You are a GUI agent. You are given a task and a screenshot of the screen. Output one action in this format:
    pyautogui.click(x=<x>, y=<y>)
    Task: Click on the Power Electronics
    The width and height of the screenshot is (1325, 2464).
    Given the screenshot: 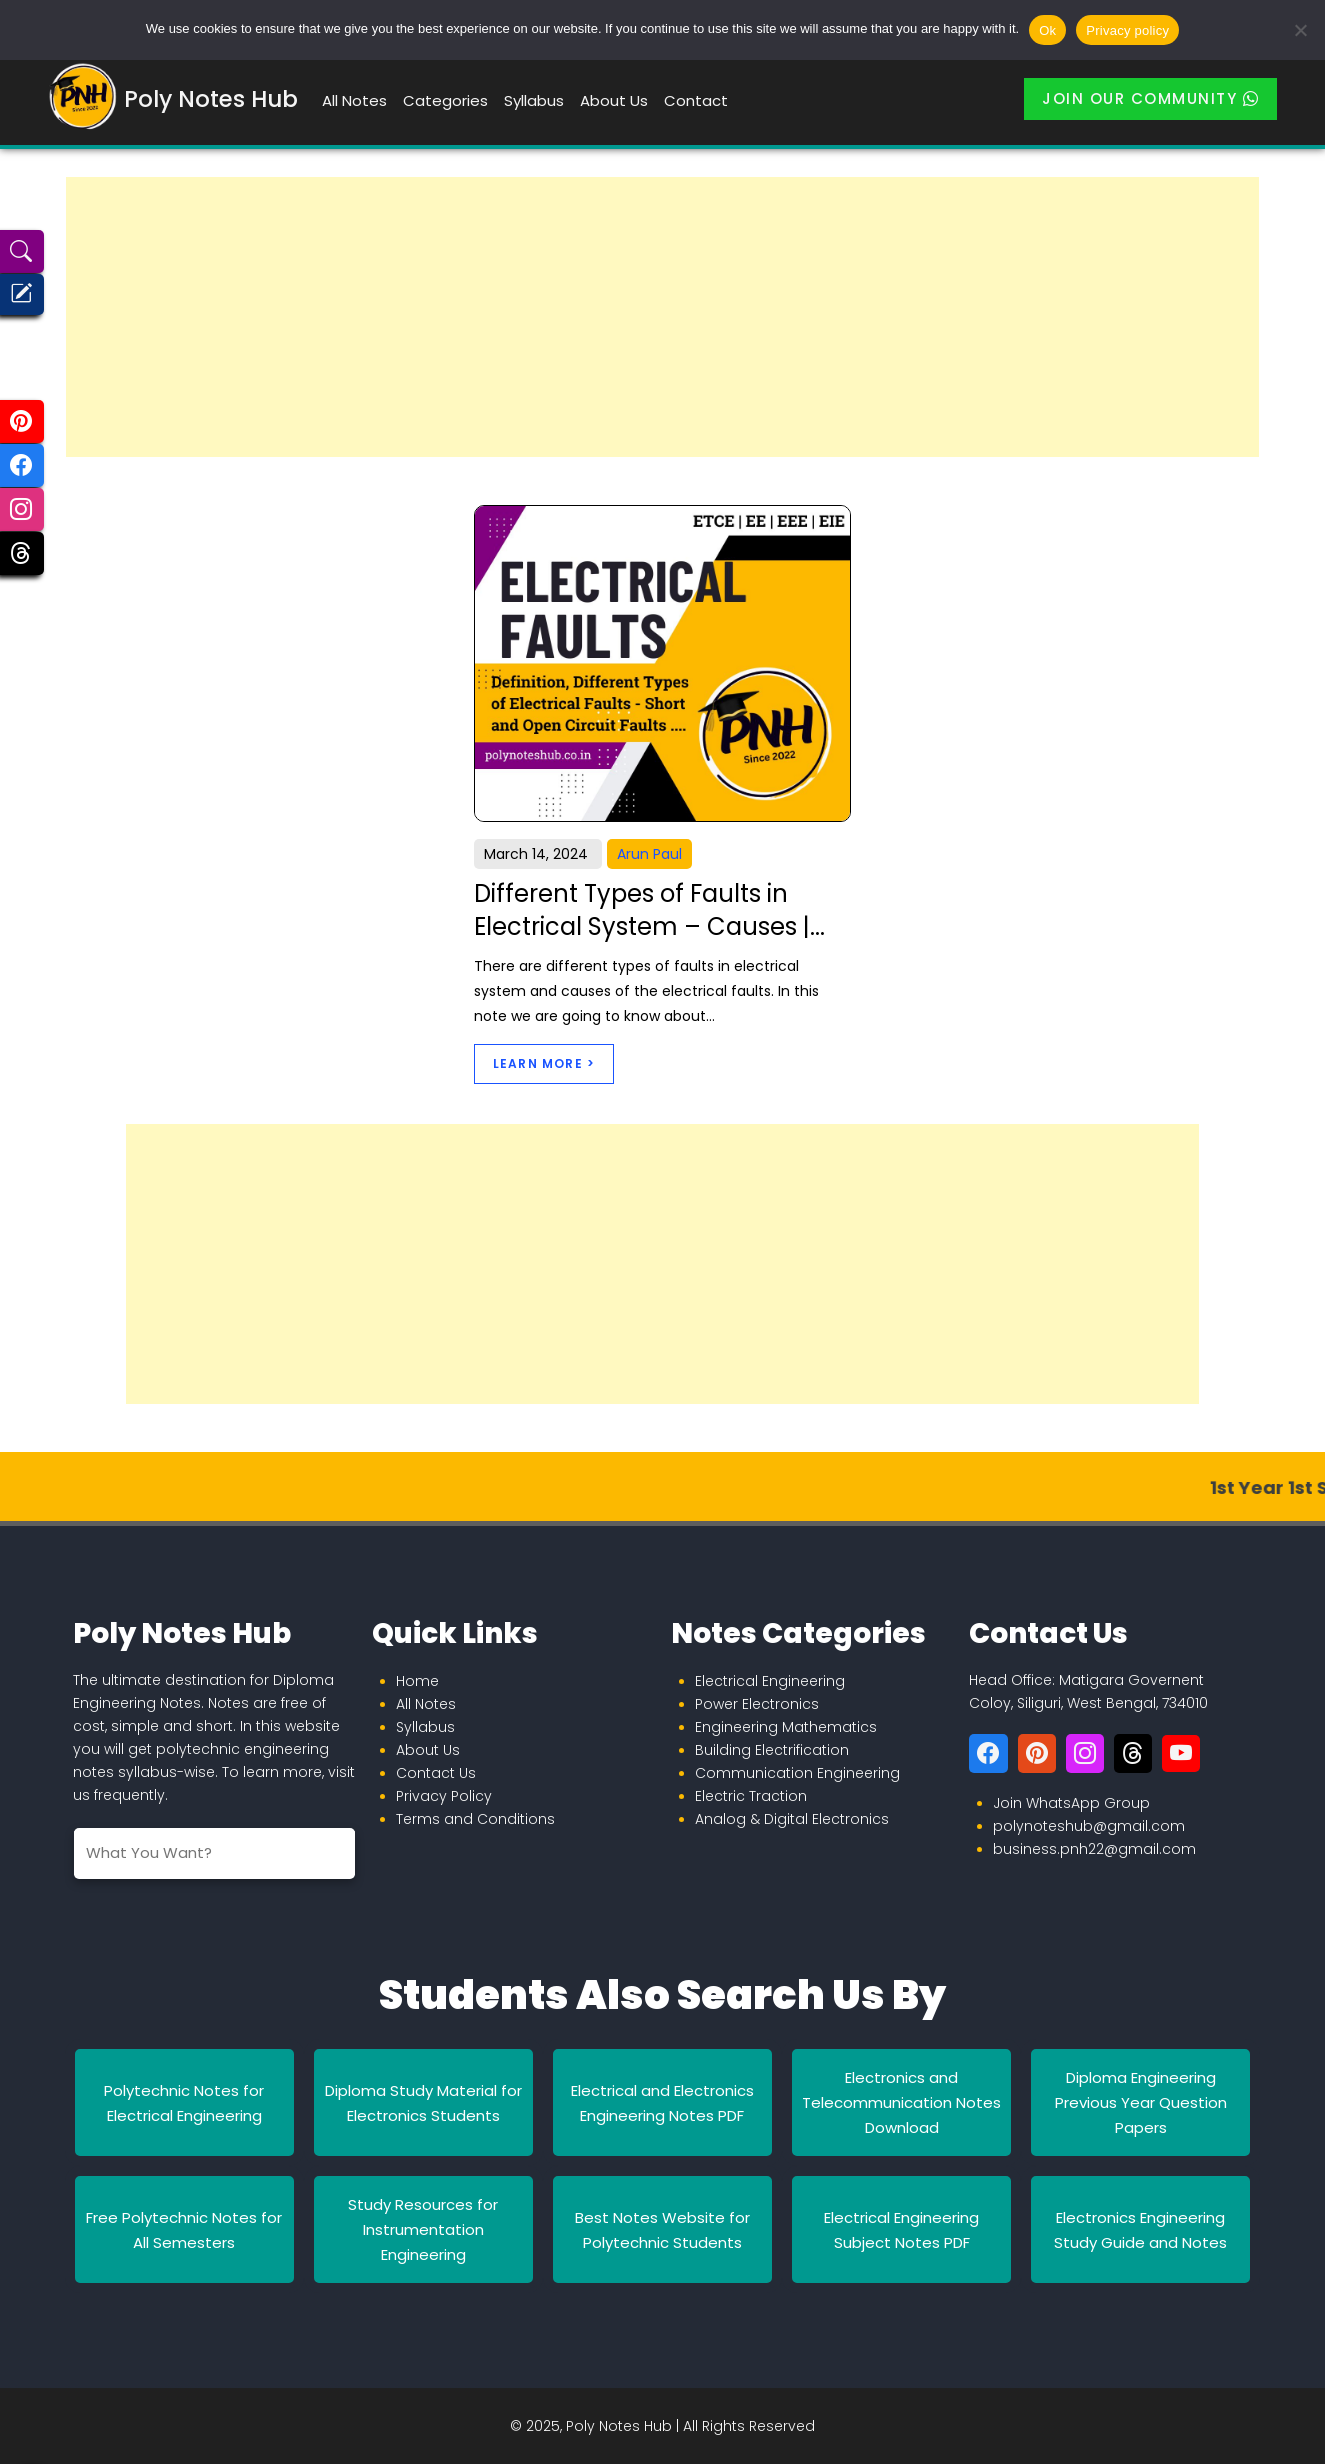 What is the action you would take?
    pyautogui.click(x=757, y=1704)
    